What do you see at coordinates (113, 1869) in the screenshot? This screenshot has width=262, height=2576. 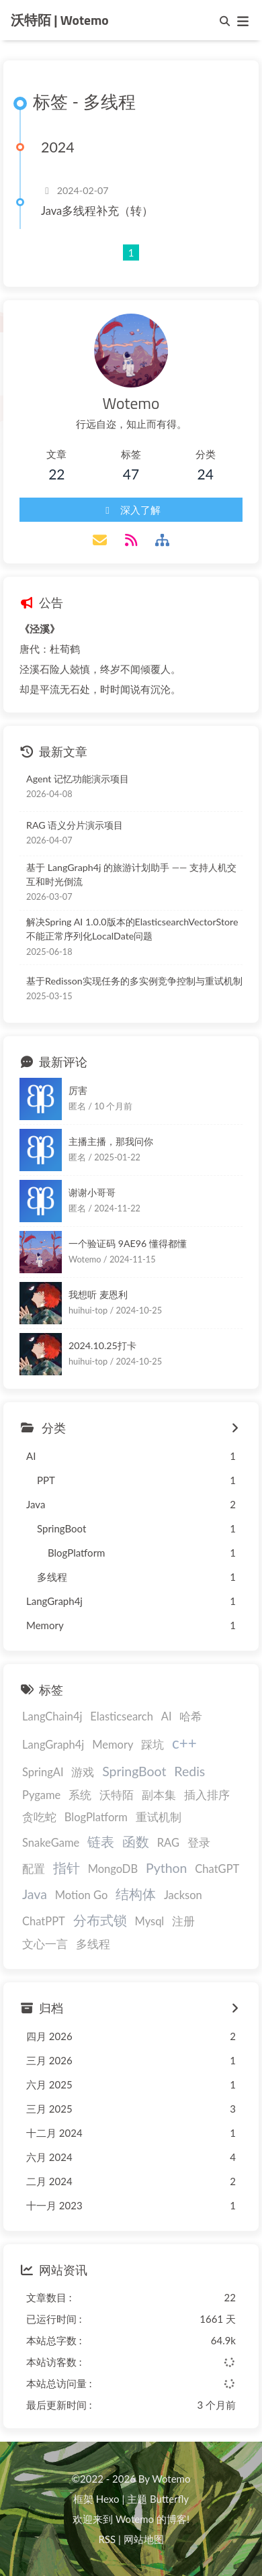 I see `MongoDB` at bounding box center [113, 1869].